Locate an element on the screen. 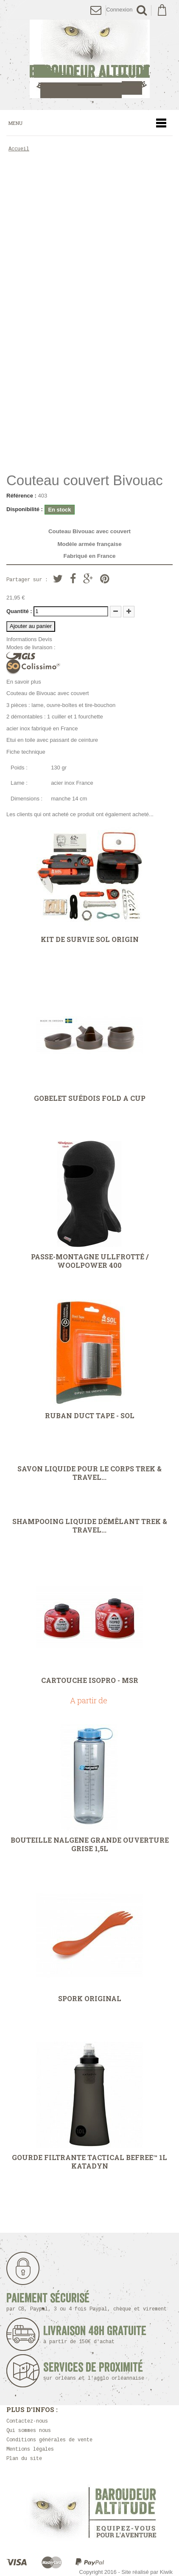  Disponibilité : is located at coordinates (24, 509).